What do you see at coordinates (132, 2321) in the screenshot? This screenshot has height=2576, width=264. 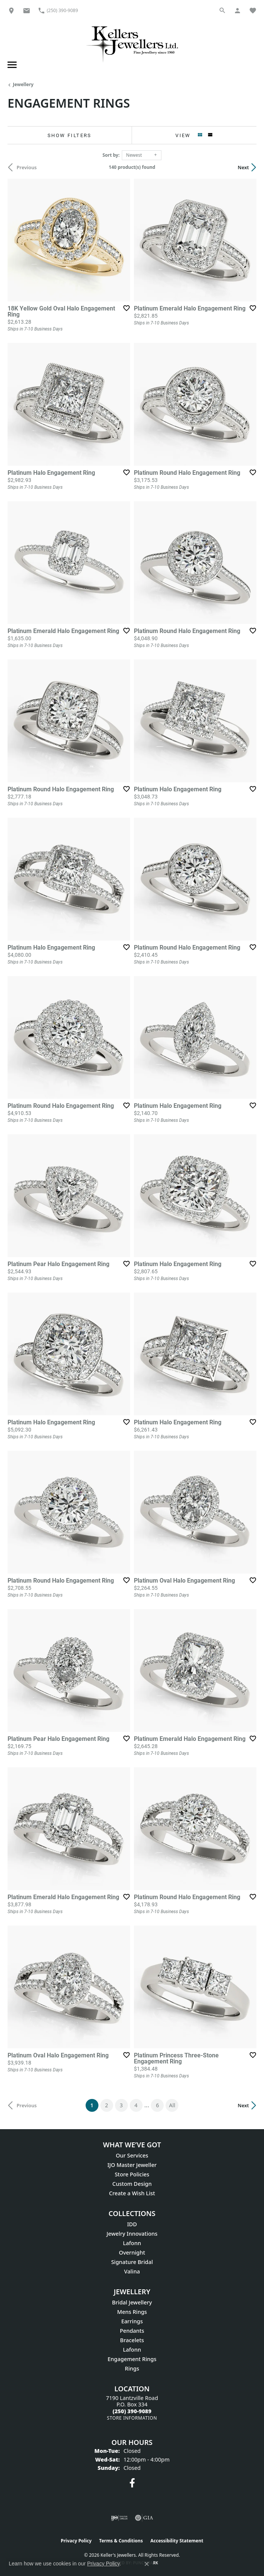 I see `Earrings [menuitem]` at bounding box center [132, 2321].